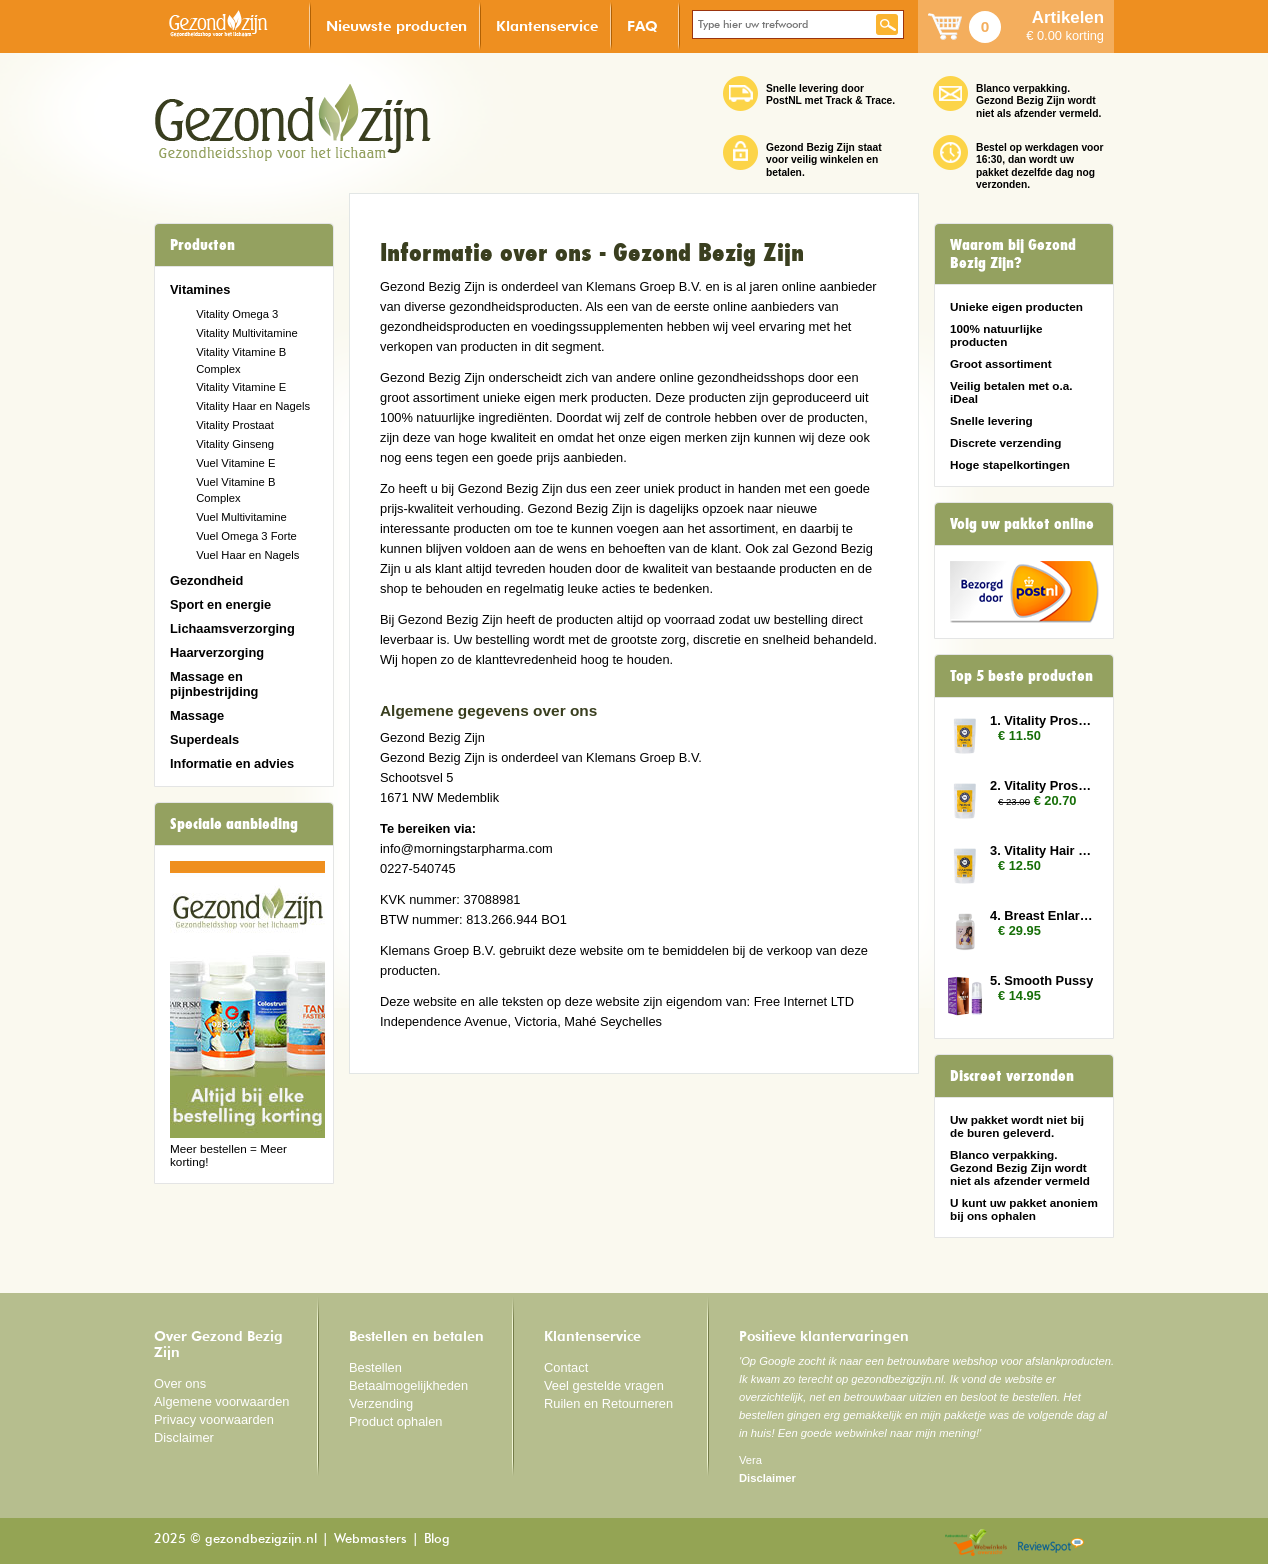 The height and width of the screenshot is (1564, 1268). Describe the element at coordinates (246, 536) in the screenshot. I see `Vuel Omega 3 Forte` at that location.